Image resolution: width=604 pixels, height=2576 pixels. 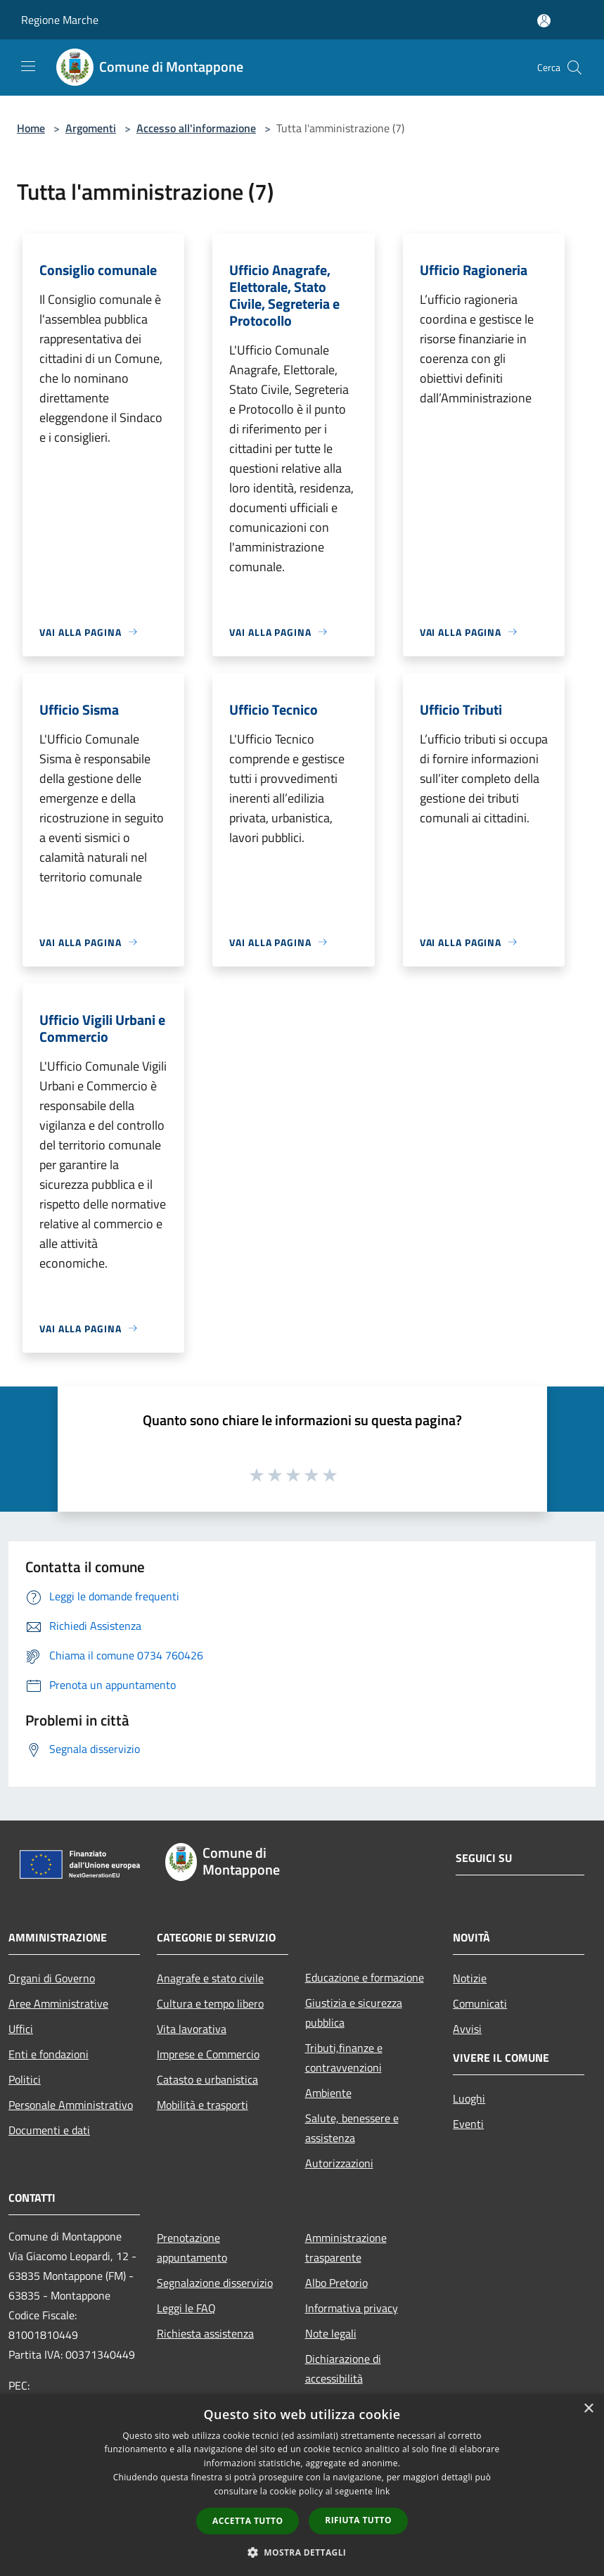 What do you see at coordinates (468, 2123) in the screenshot?
I see `Eventi` at bounding box center [468, 2123].